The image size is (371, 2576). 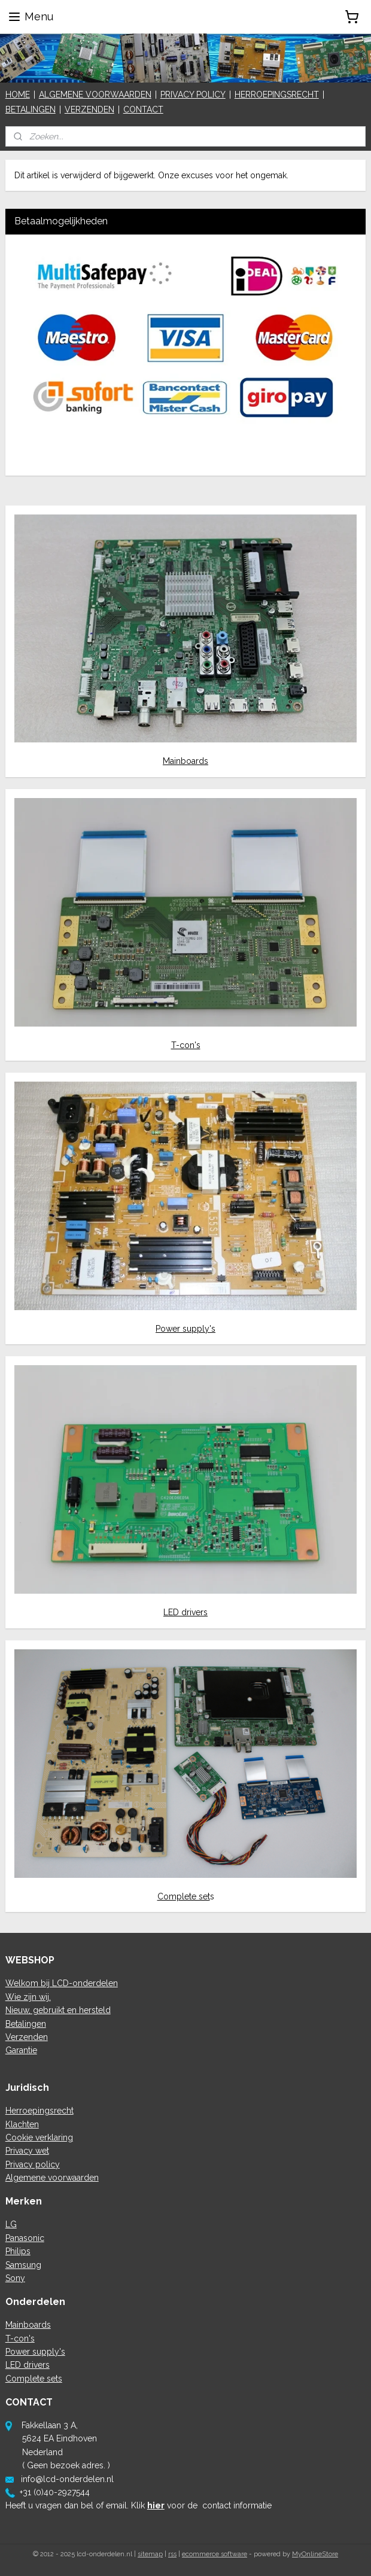 I want to click on Complete sets, so click(x=33, y=2378).